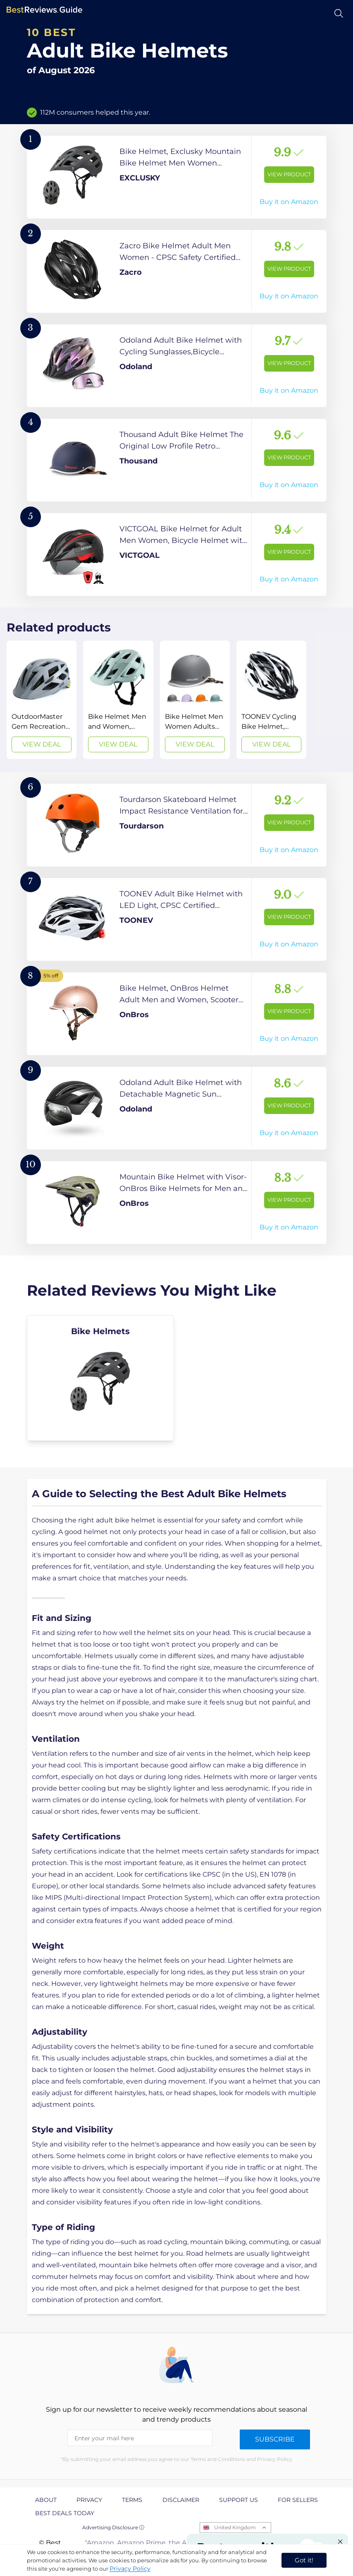  Describe the element at coordinates (130, 2568) in the screenshot. I see `Privacy Policy` at that location.